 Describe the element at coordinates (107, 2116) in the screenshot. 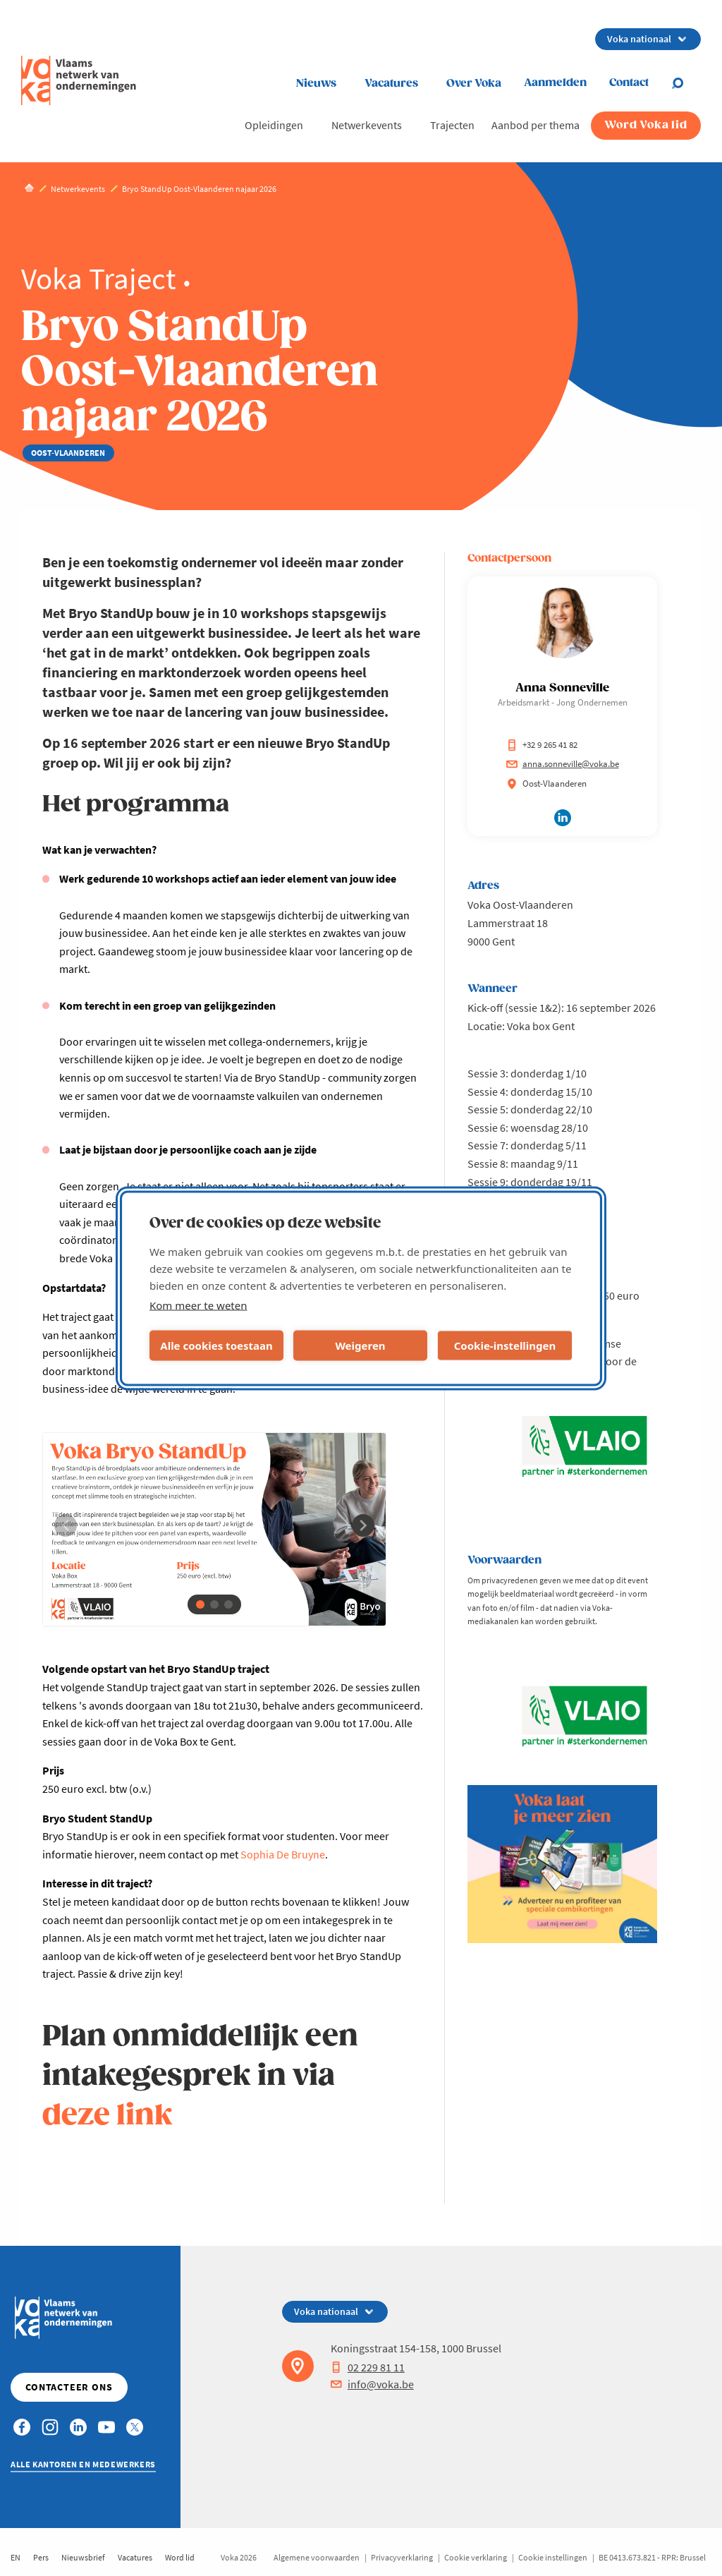

I see `deze link` at that location.